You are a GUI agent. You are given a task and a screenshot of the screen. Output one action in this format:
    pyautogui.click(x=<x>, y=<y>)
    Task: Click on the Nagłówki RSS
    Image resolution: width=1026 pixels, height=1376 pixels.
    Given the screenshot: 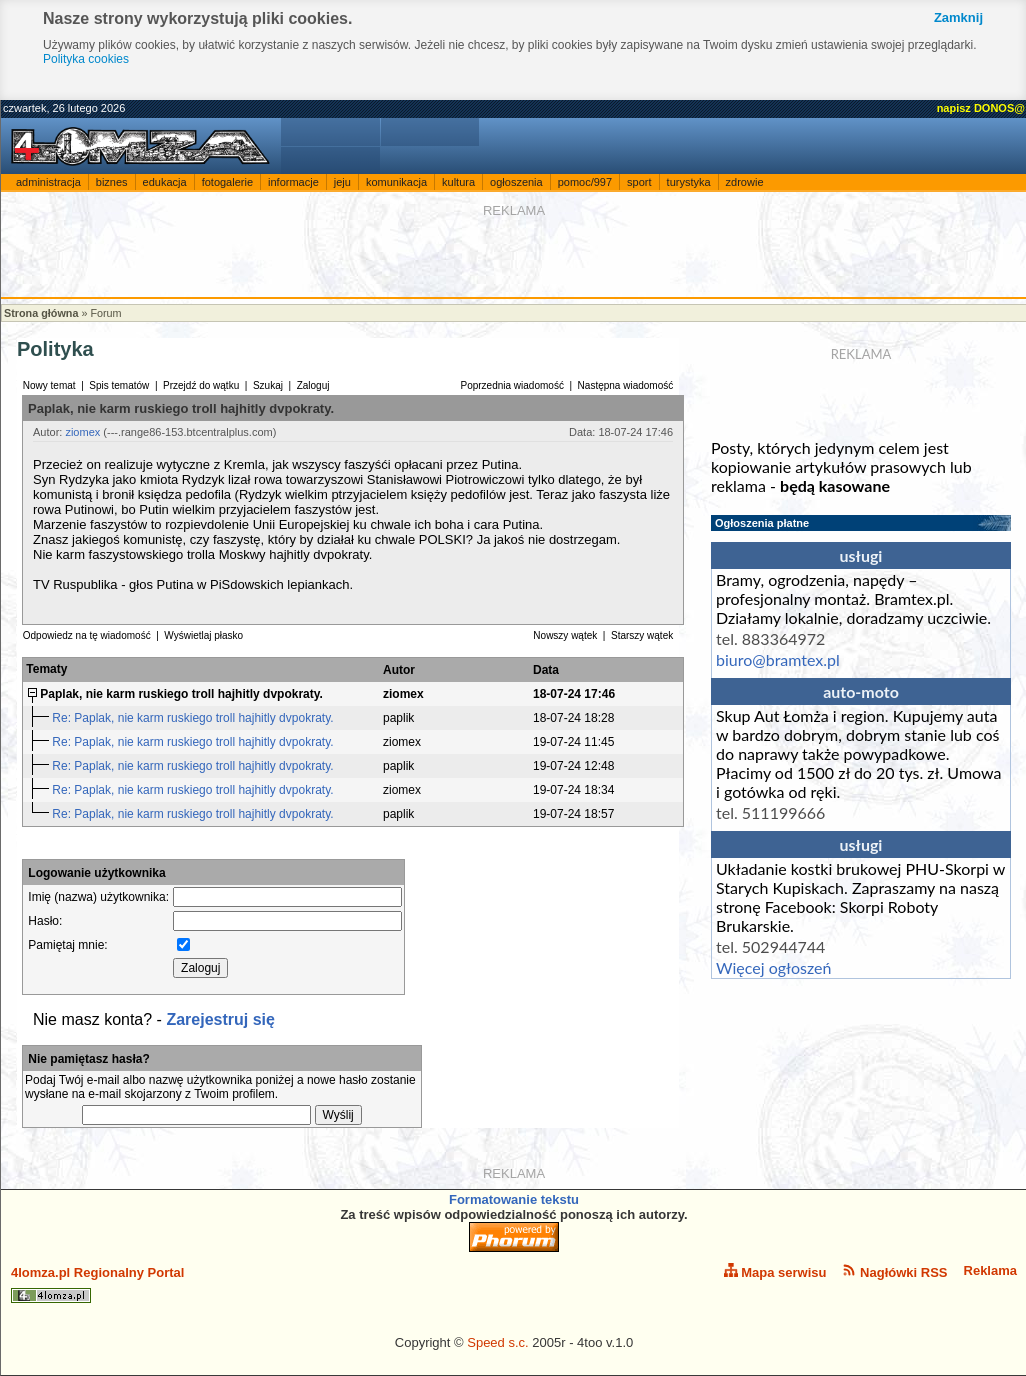 What is the action you would take?
    pyautogui.click(x=894, y=1271)
    